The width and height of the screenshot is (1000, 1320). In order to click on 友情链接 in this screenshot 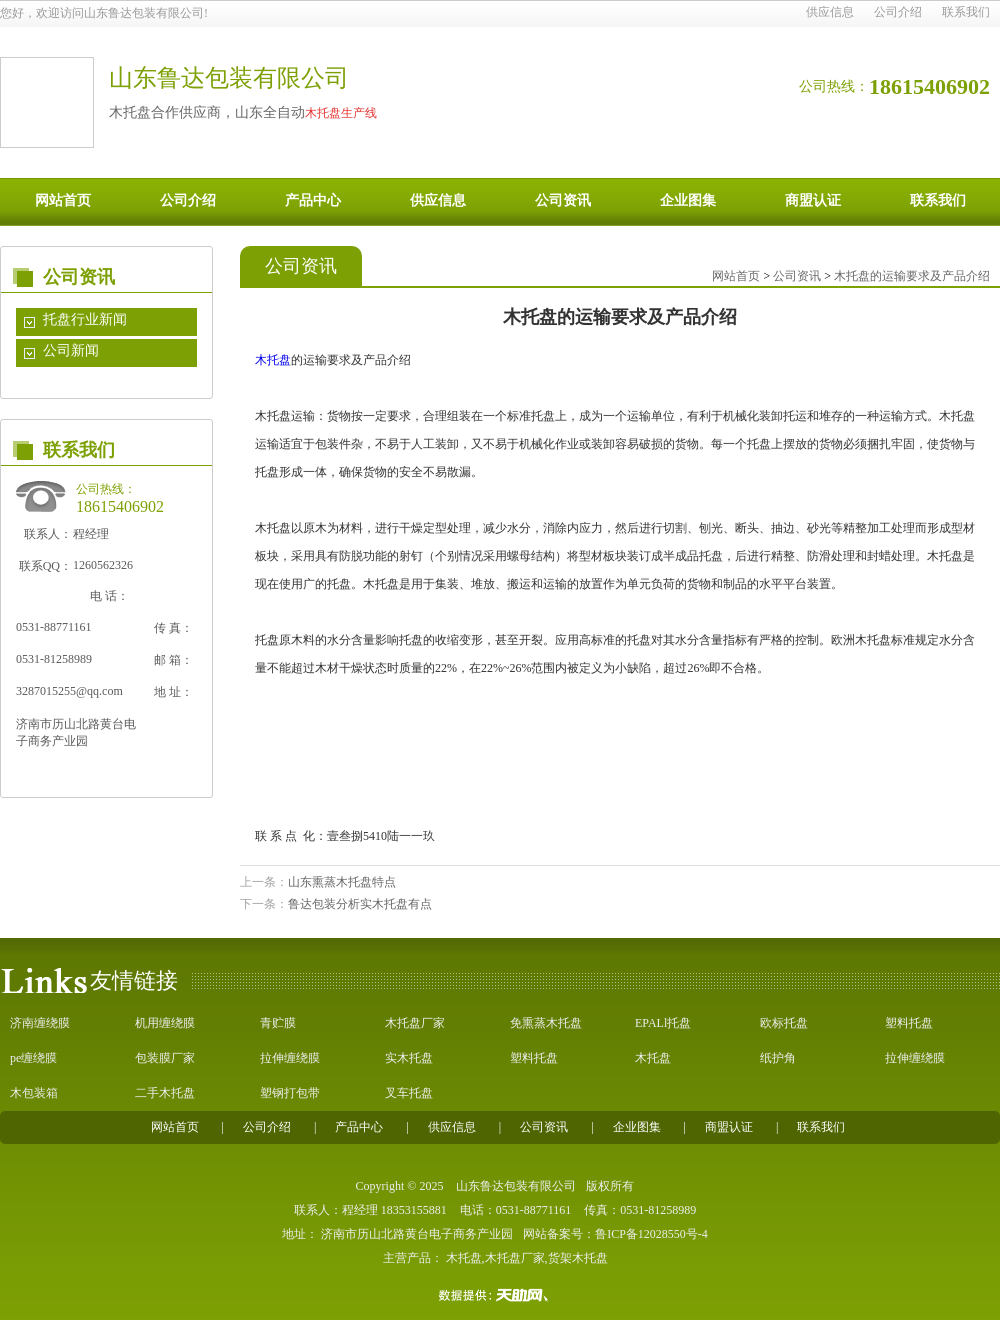, I will do `click(134, 980)`.